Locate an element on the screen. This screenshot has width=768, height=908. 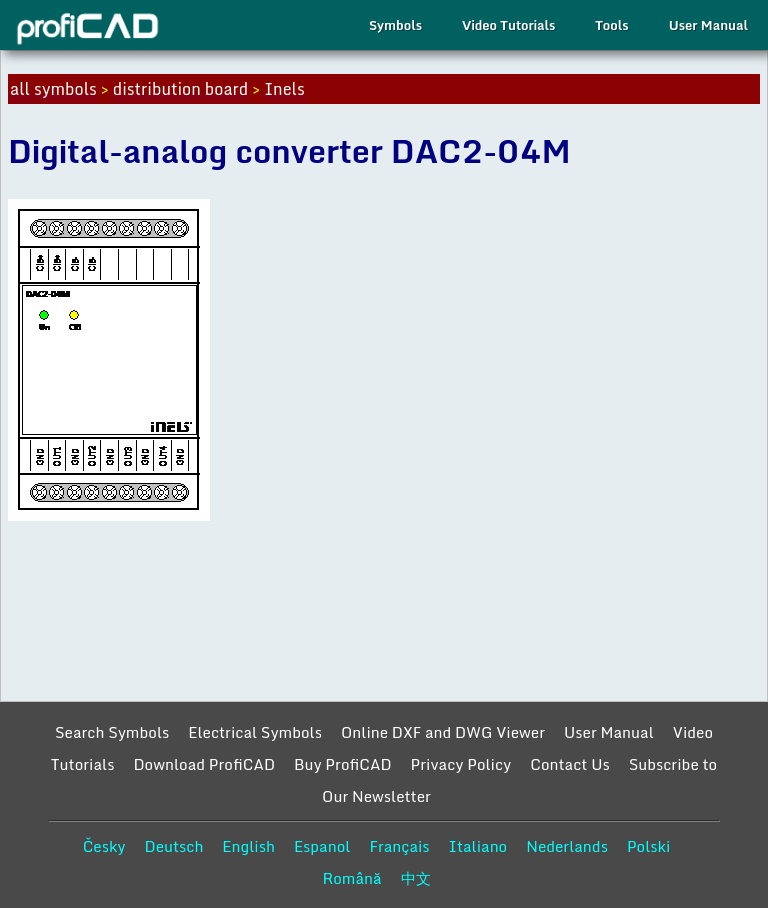
Contact Us is located at coordinates (569, 764).